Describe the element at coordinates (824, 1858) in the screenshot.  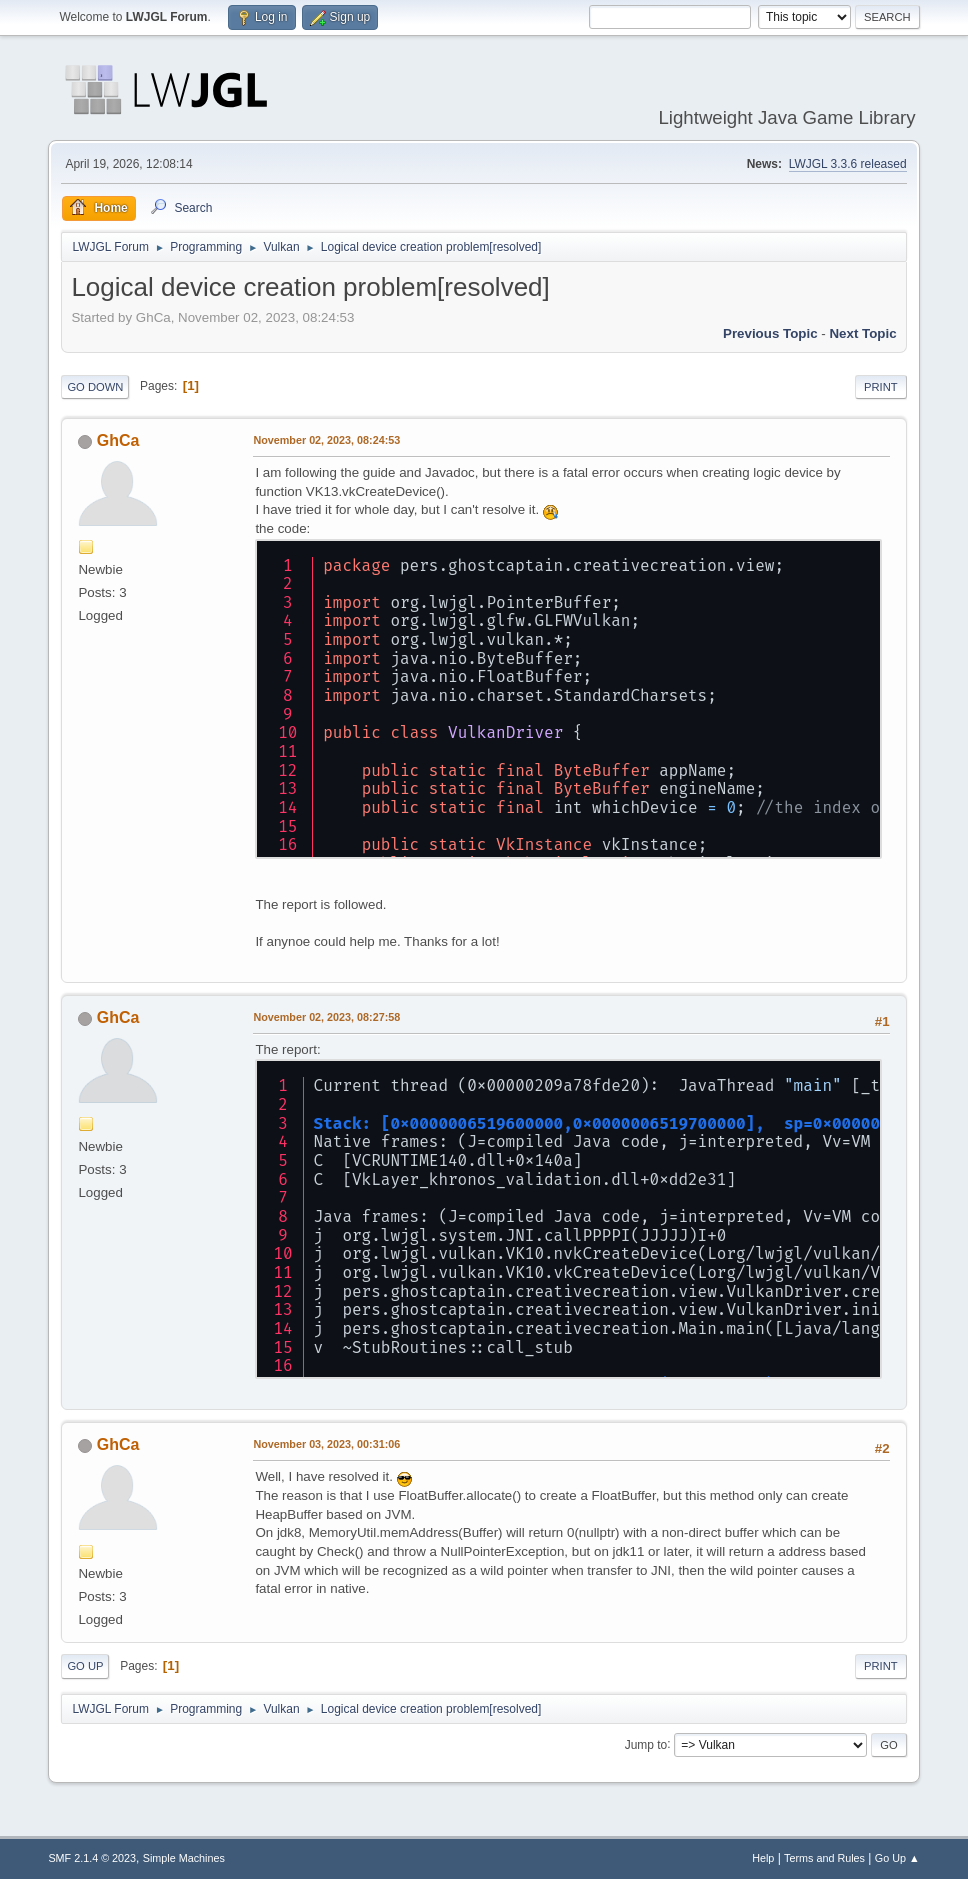
I see `Terms and Rules` at that location.